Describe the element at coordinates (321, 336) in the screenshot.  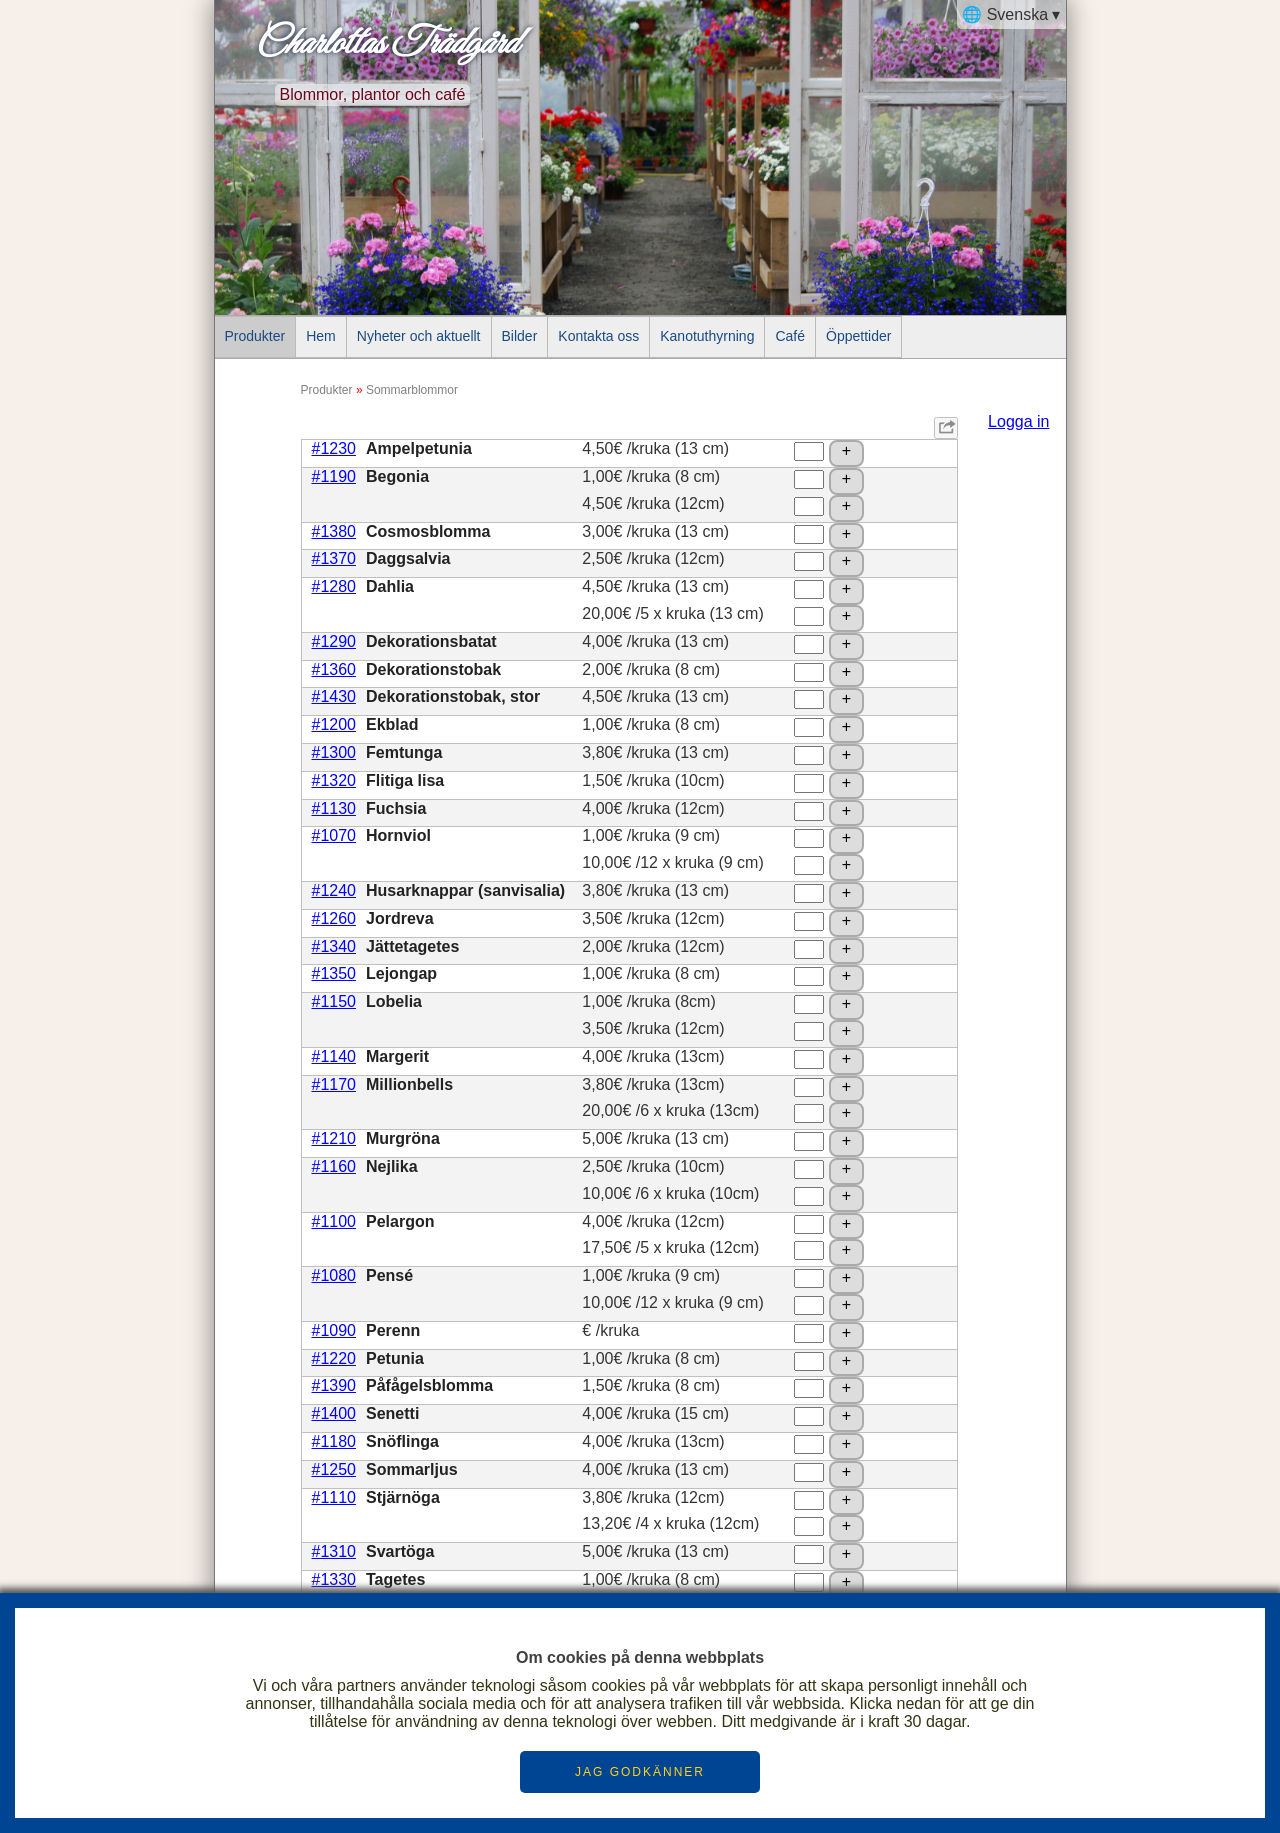
I see `Hem` at that location.